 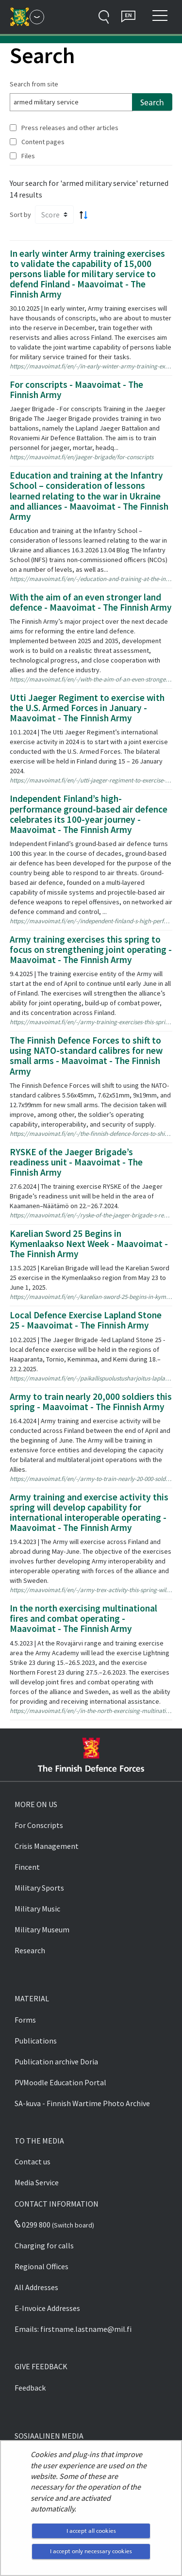 What do you see at coordinates (20, 214) in the screenshot?
I see `Sort by` at bounding box center [20, 214].